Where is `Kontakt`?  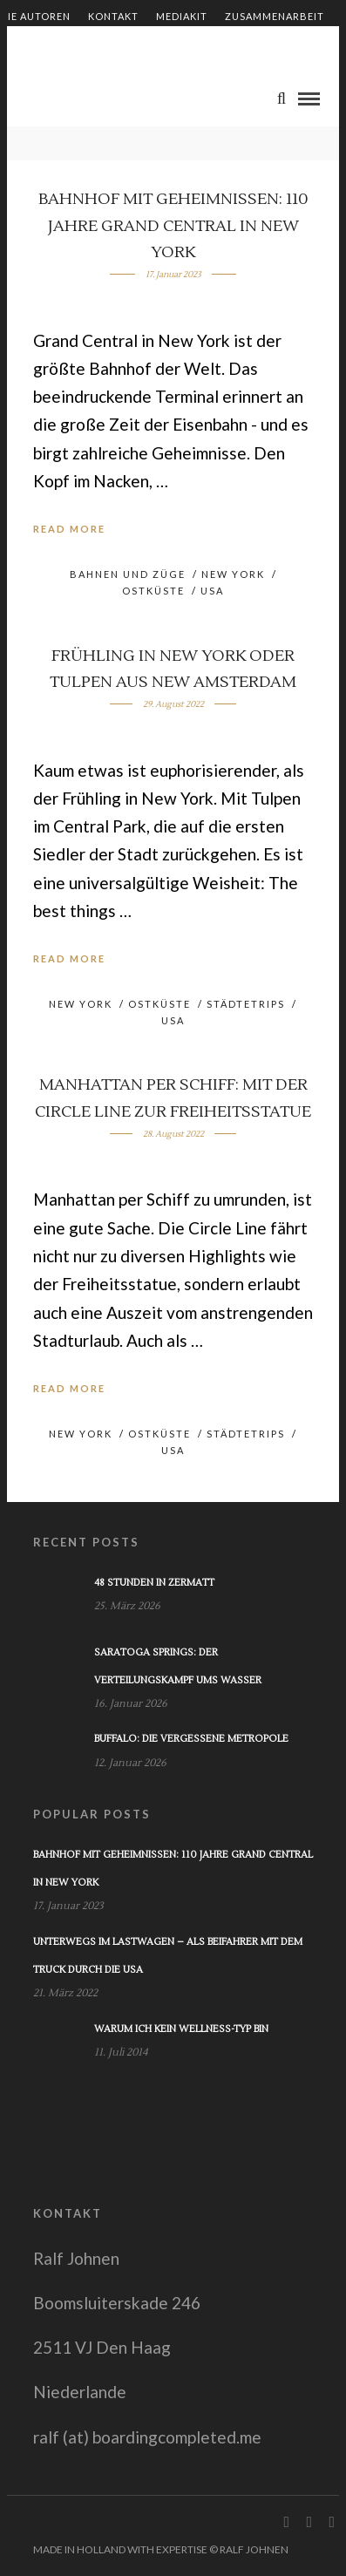
Kontakt is located at coordinates (113, 16).